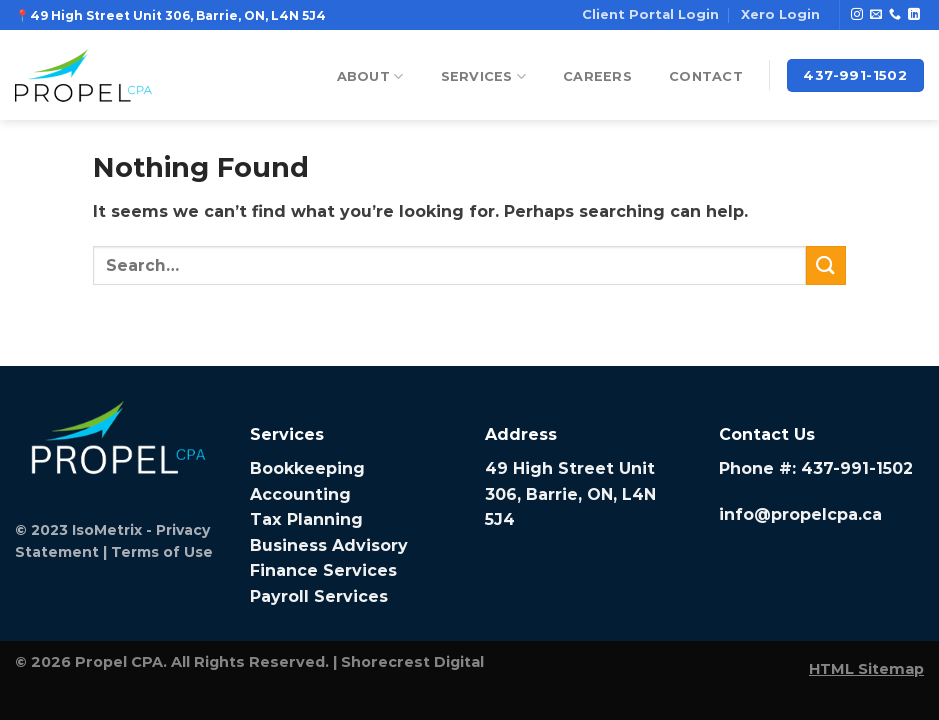 The width and height of the screenshot is (939, 720). Describe the element at coordinates (876, 15) in the screenshot. I see `[Send us an email]` at that location.